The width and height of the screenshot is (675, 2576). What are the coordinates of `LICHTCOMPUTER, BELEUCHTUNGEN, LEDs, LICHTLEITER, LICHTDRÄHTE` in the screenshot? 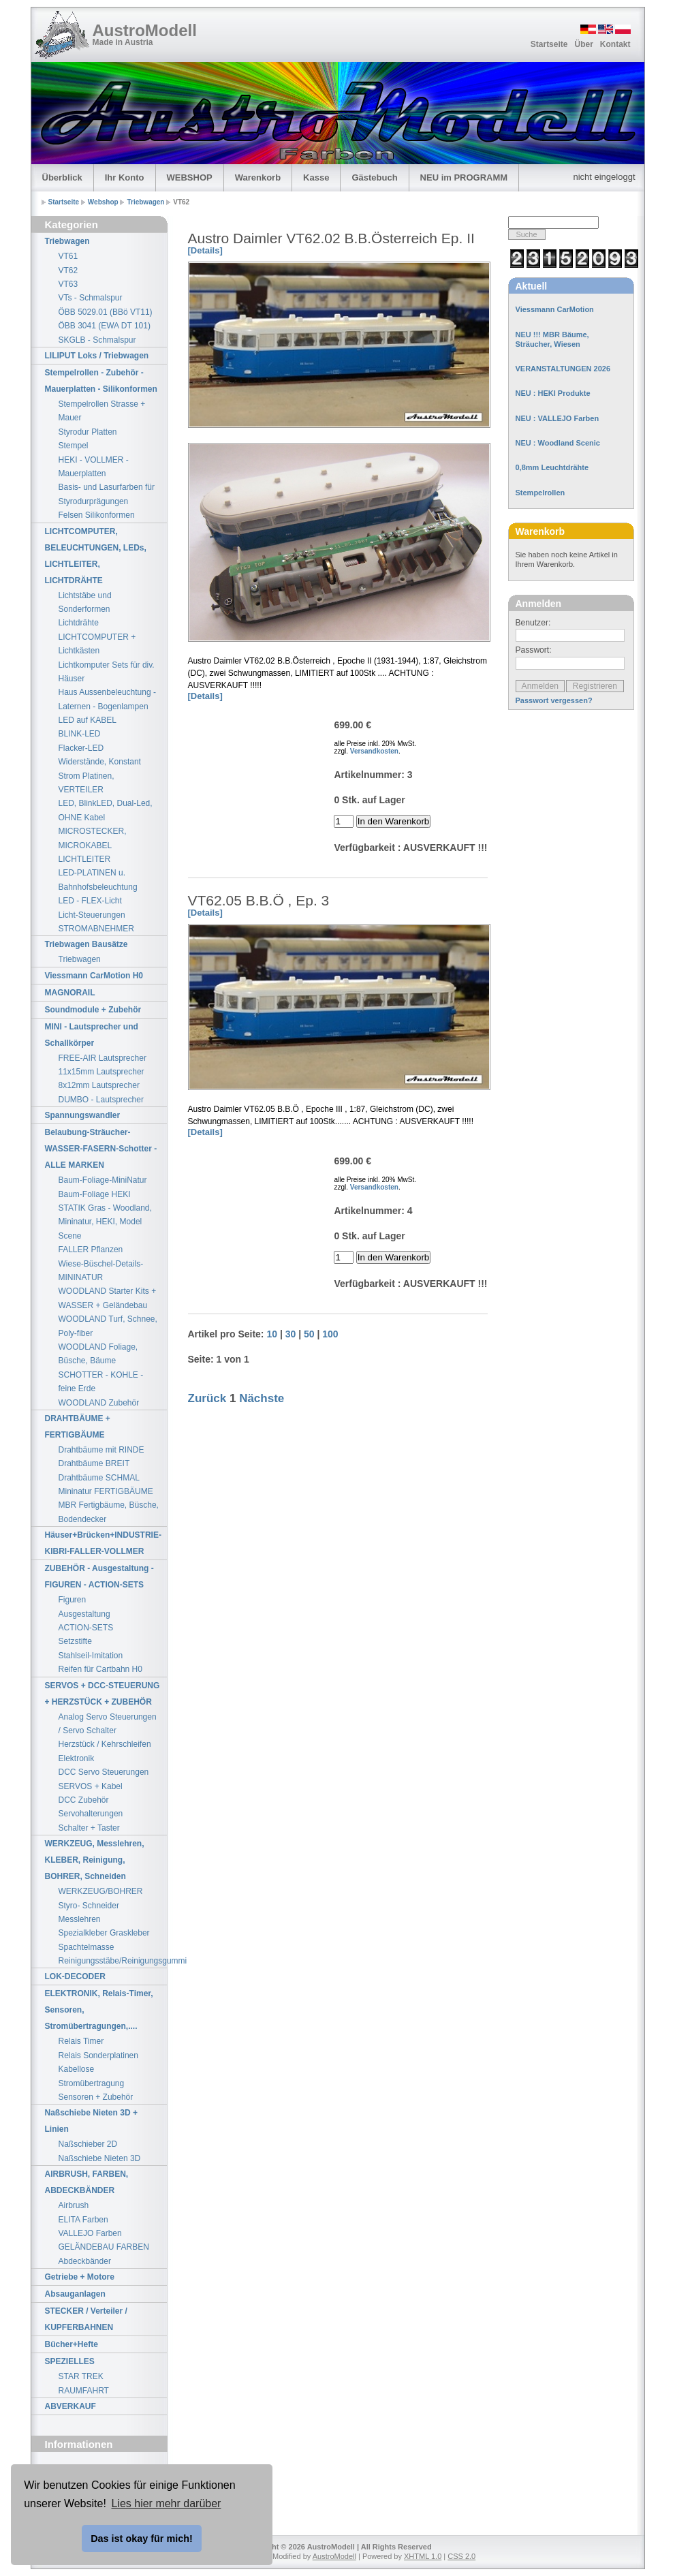 It's located at (95, 556).